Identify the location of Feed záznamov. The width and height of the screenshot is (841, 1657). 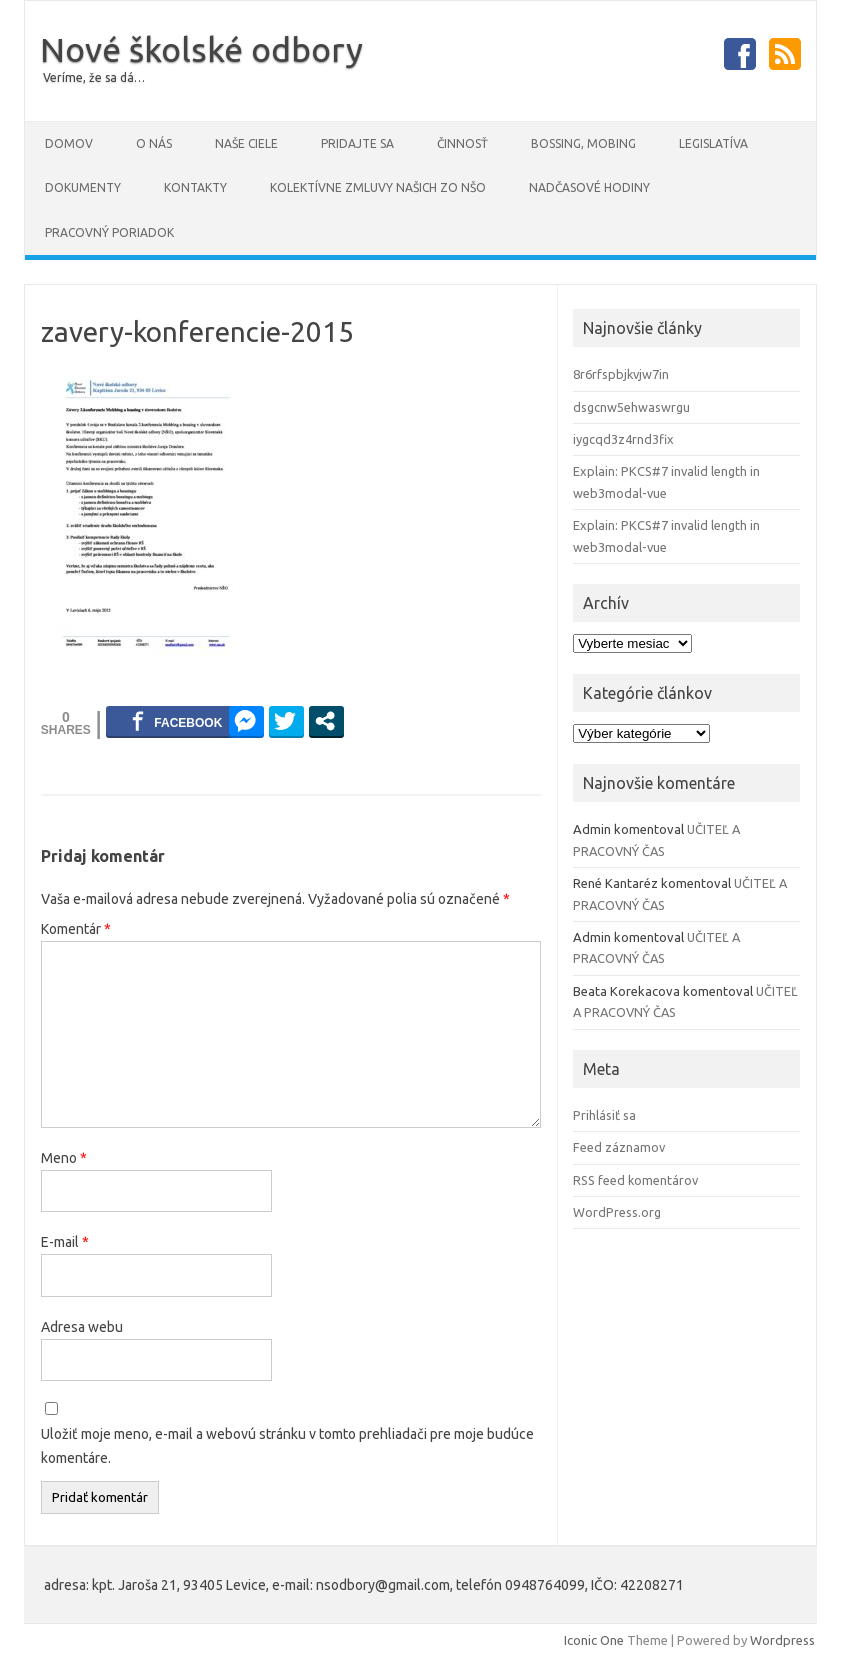
(619, 1147).